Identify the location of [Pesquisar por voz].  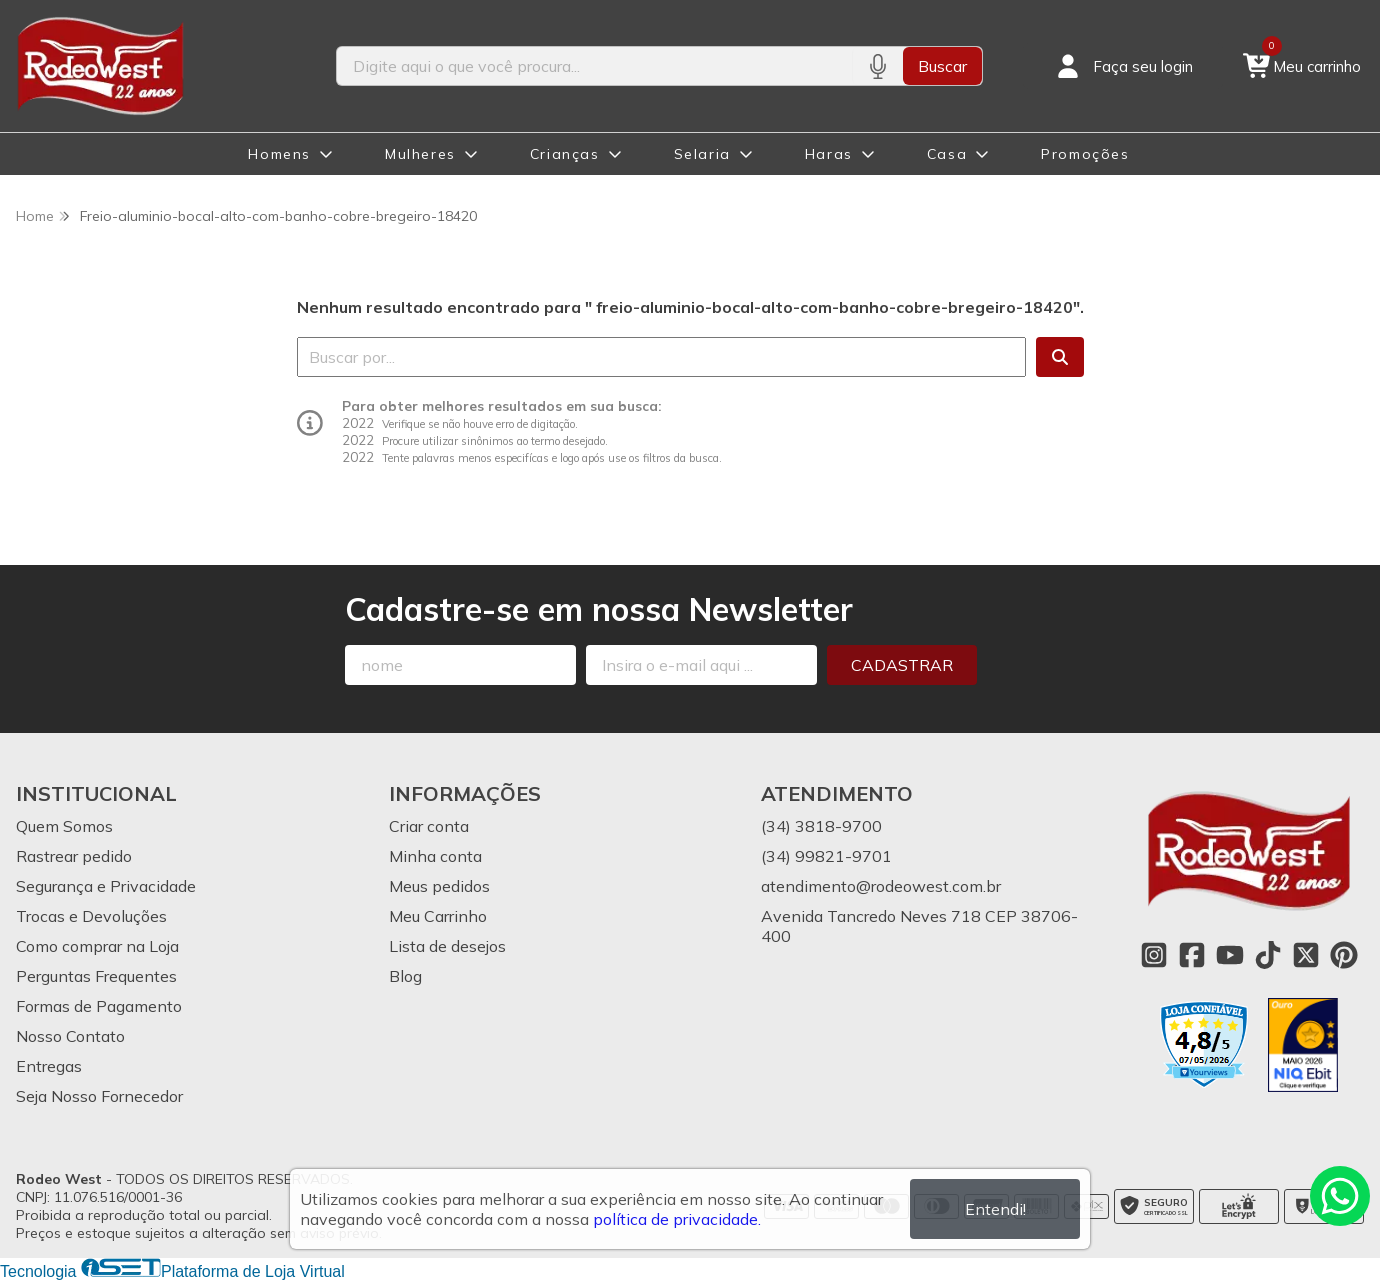
(877, 66).